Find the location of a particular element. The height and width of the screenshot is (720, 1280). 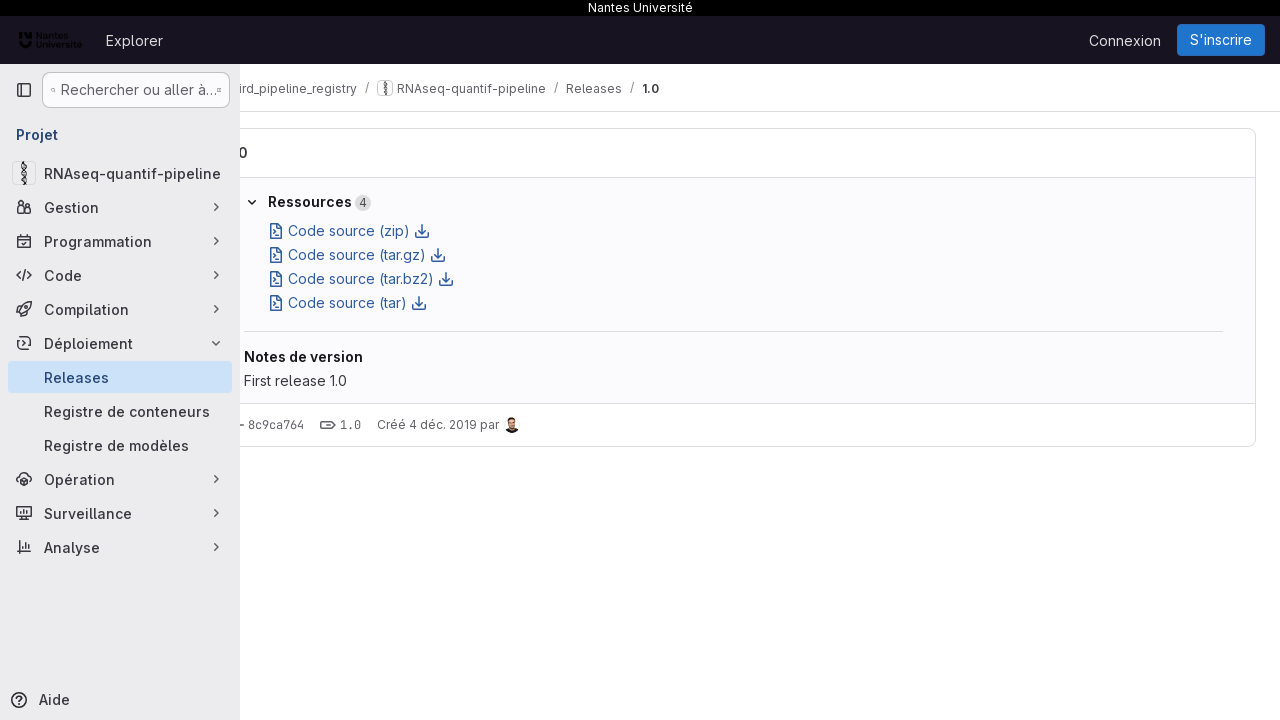

8c9ca764 is located at coordinates (329, 425).